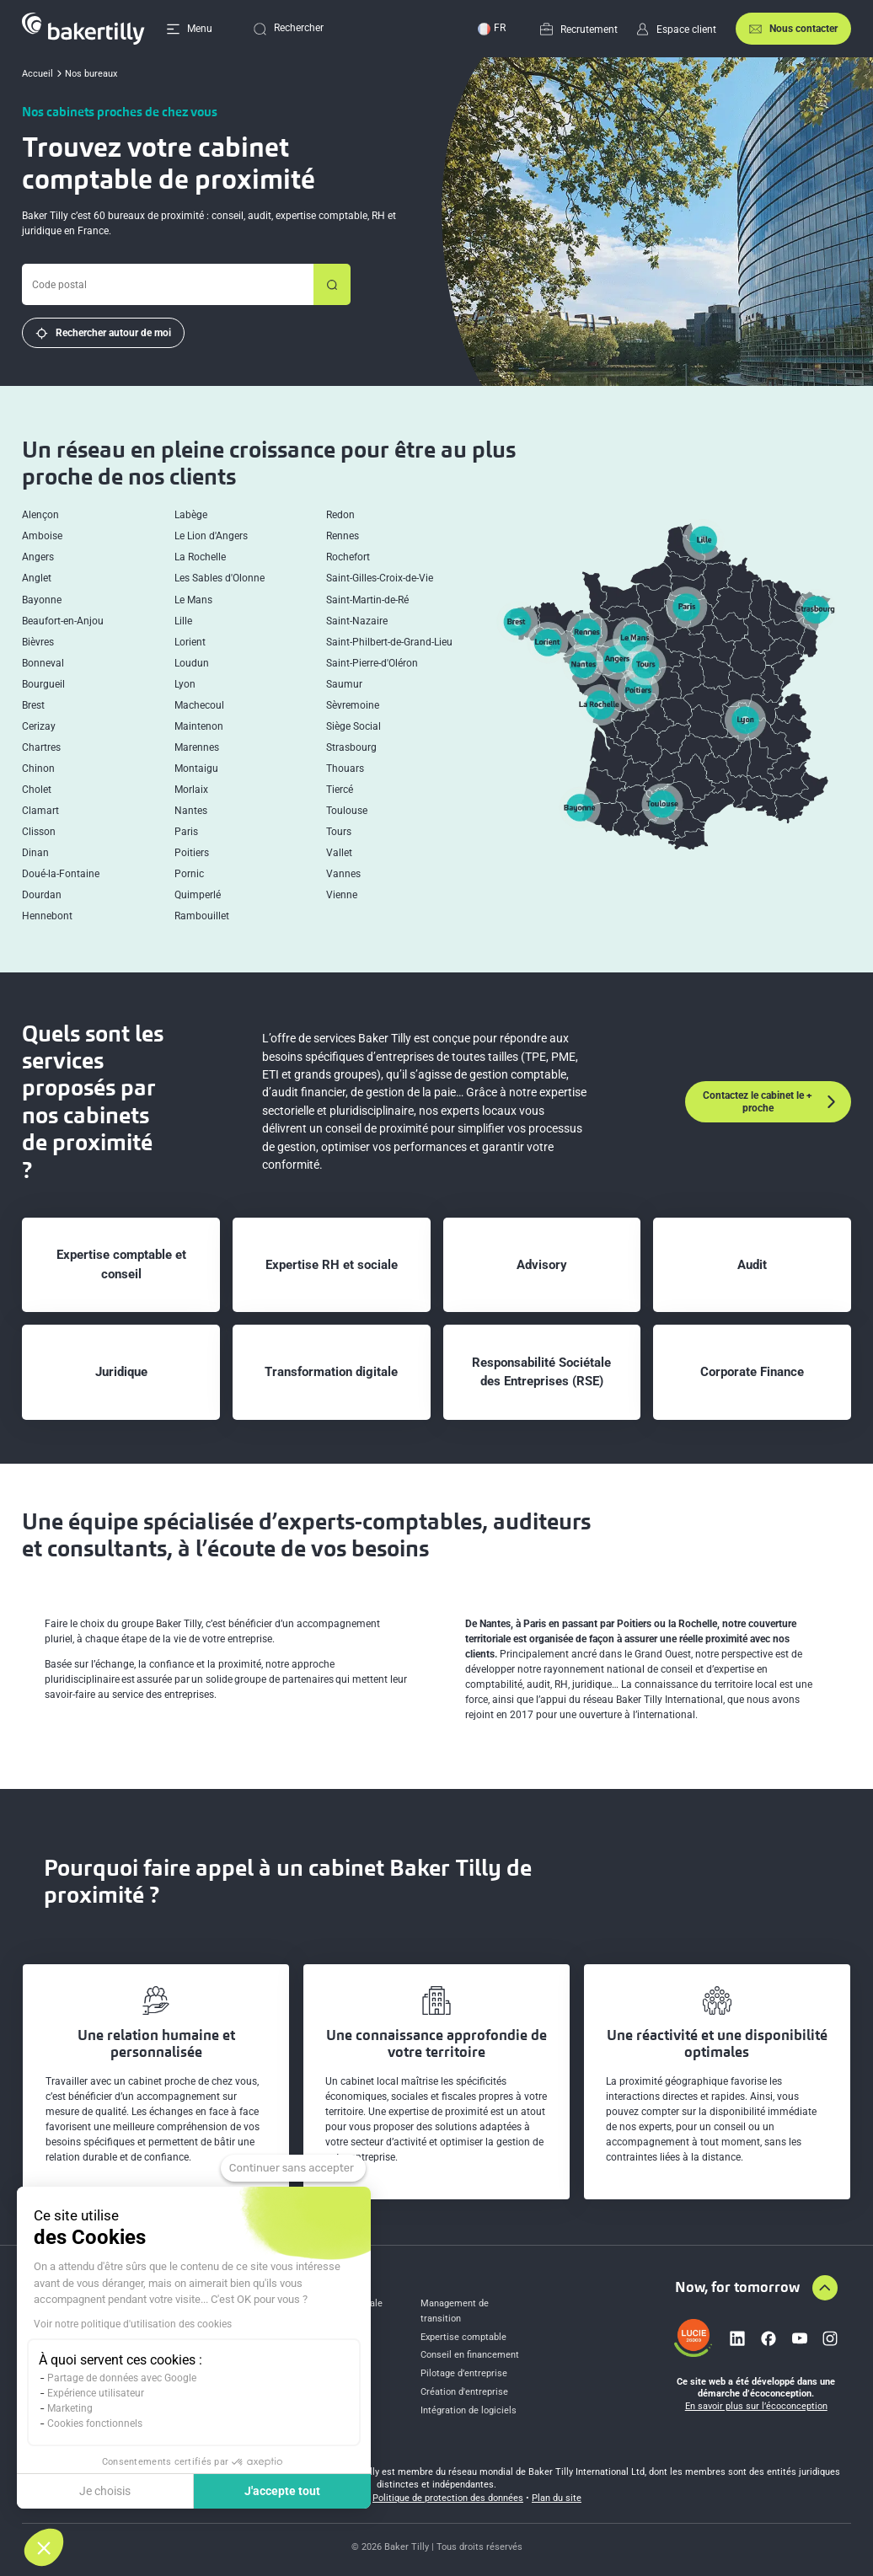 The image size is (873, 2576). What do you see at coordinates (825, 2287) in the screenshot?
I see `[Aller en haut de la page]` at bounding box center [825, 2287].